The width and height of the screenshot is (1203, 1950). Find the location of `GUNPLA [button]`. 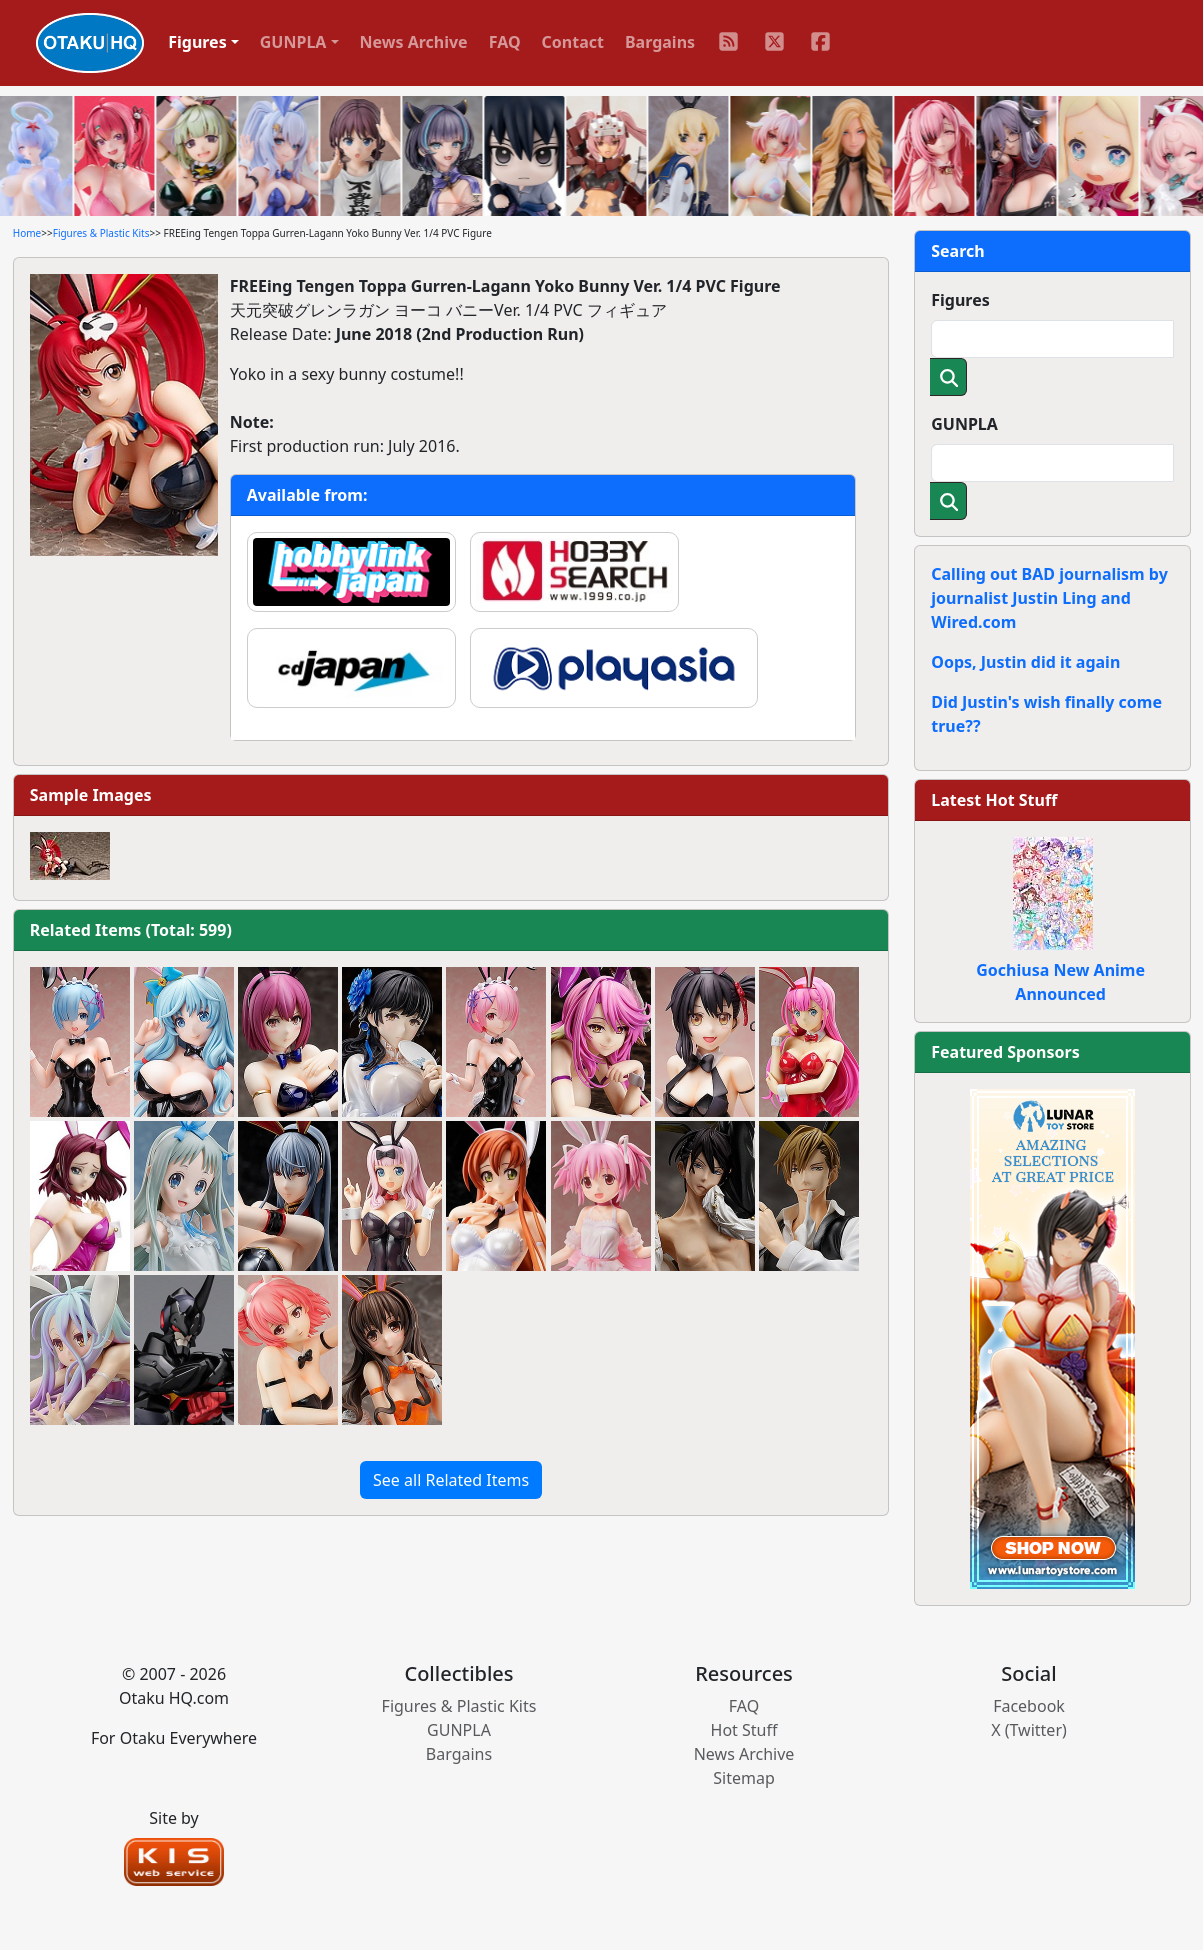

GUNPLA [button] is located at coordinates (293, 42).